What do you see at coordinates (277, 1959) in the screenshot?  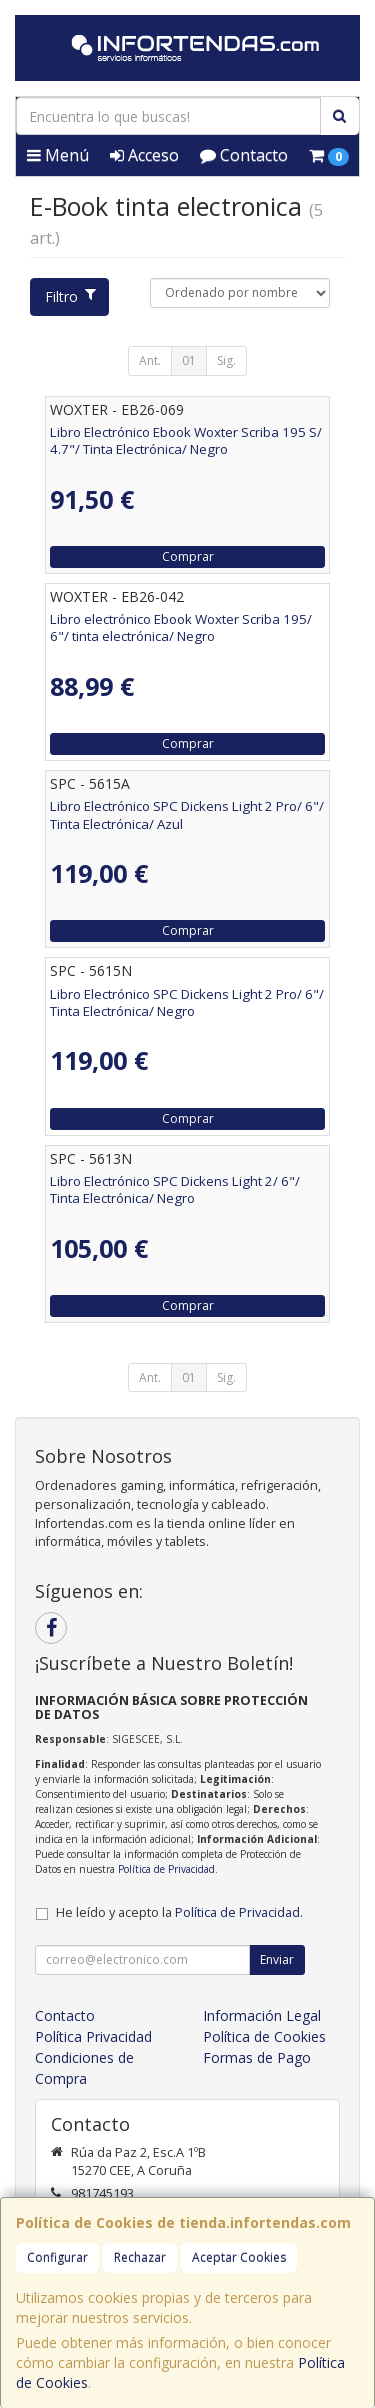 I see `Enviar` at bounding box center [277, 1959].